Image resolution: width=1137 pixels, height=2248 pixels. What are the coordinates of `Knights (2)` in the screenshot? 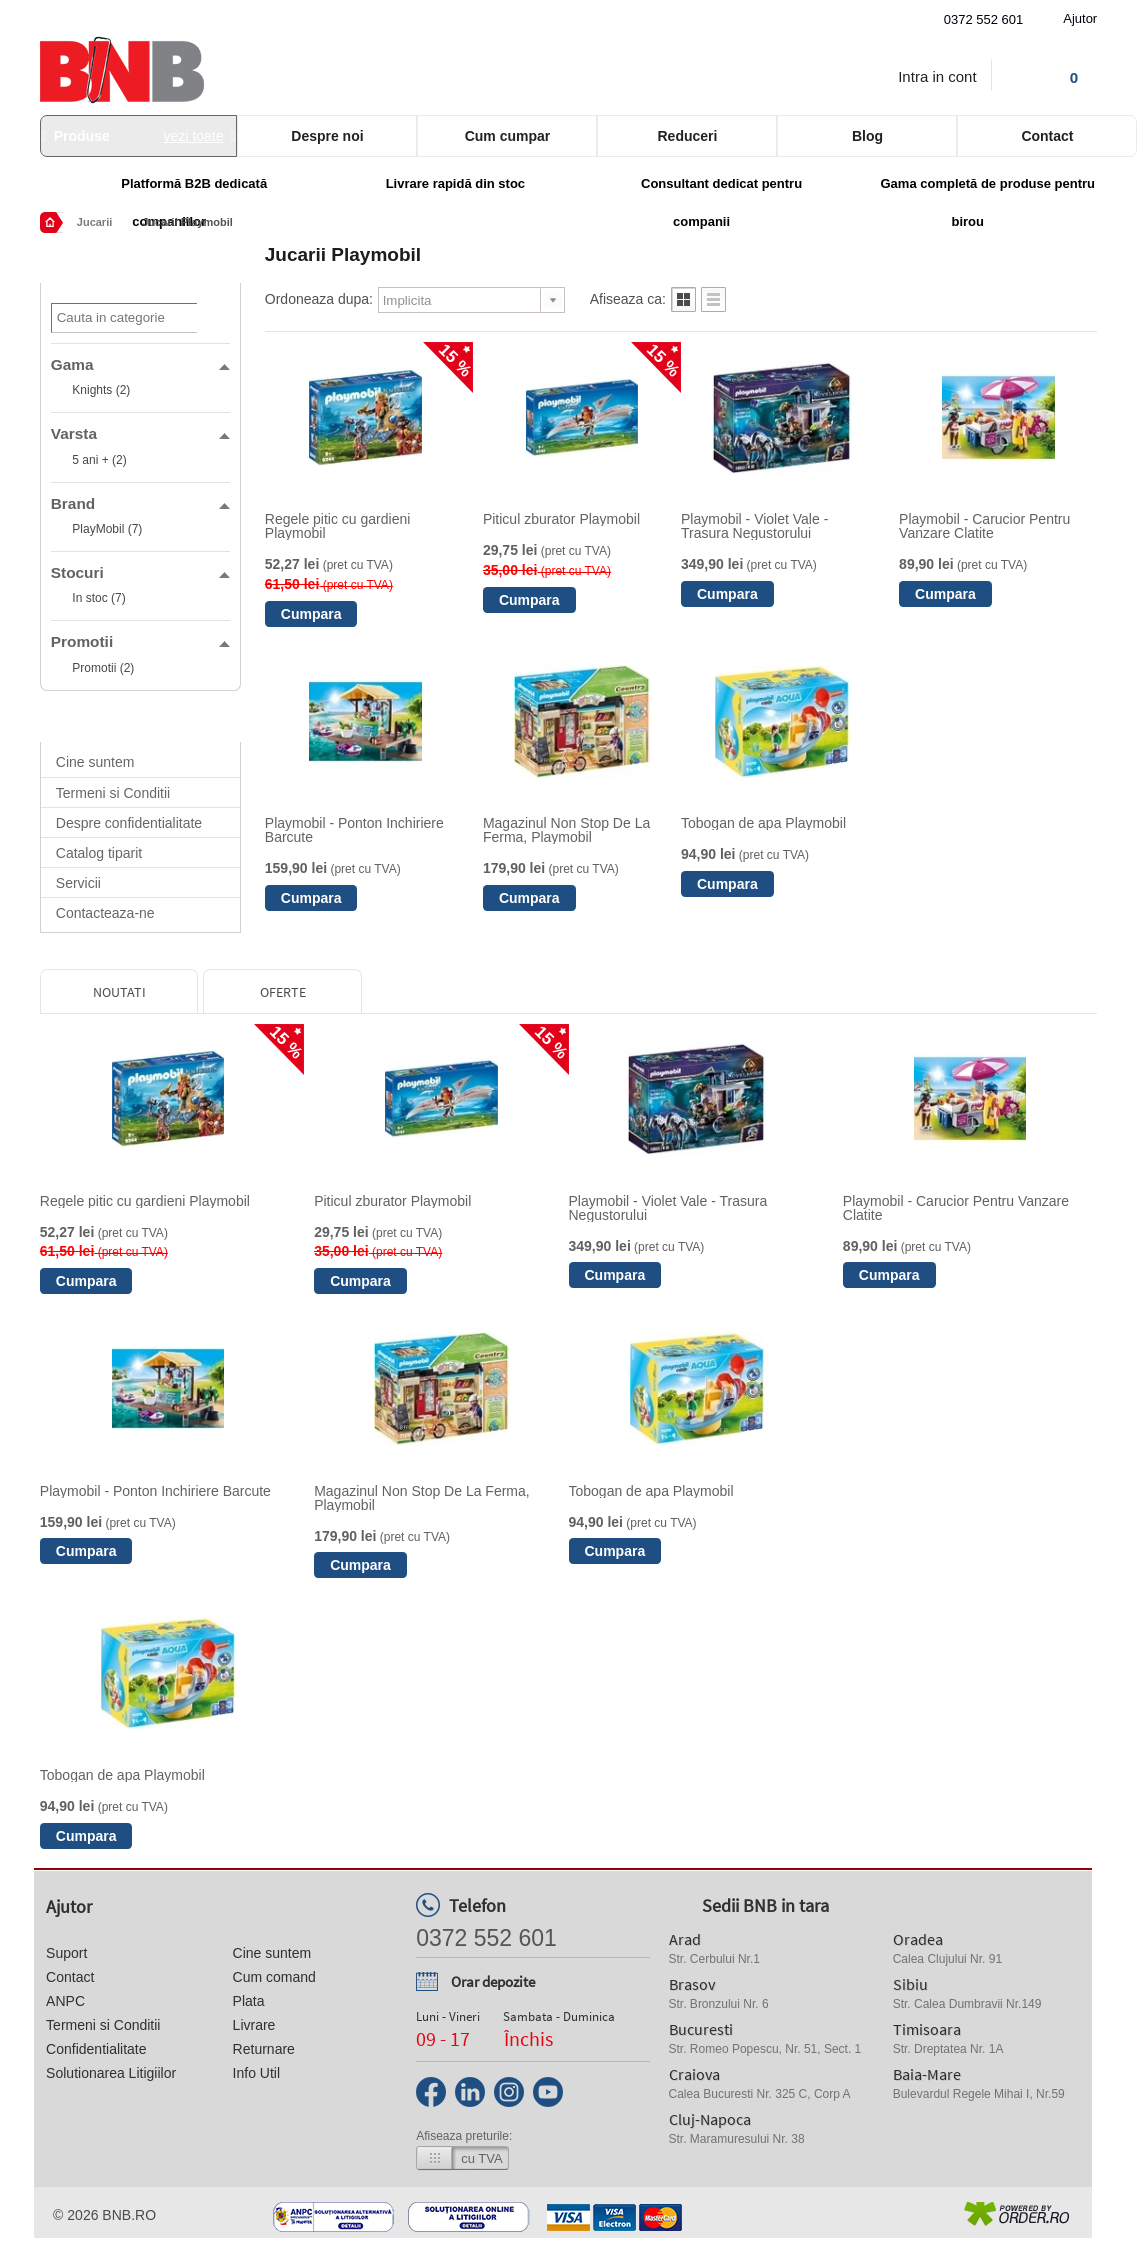 It's located at (101, 390).